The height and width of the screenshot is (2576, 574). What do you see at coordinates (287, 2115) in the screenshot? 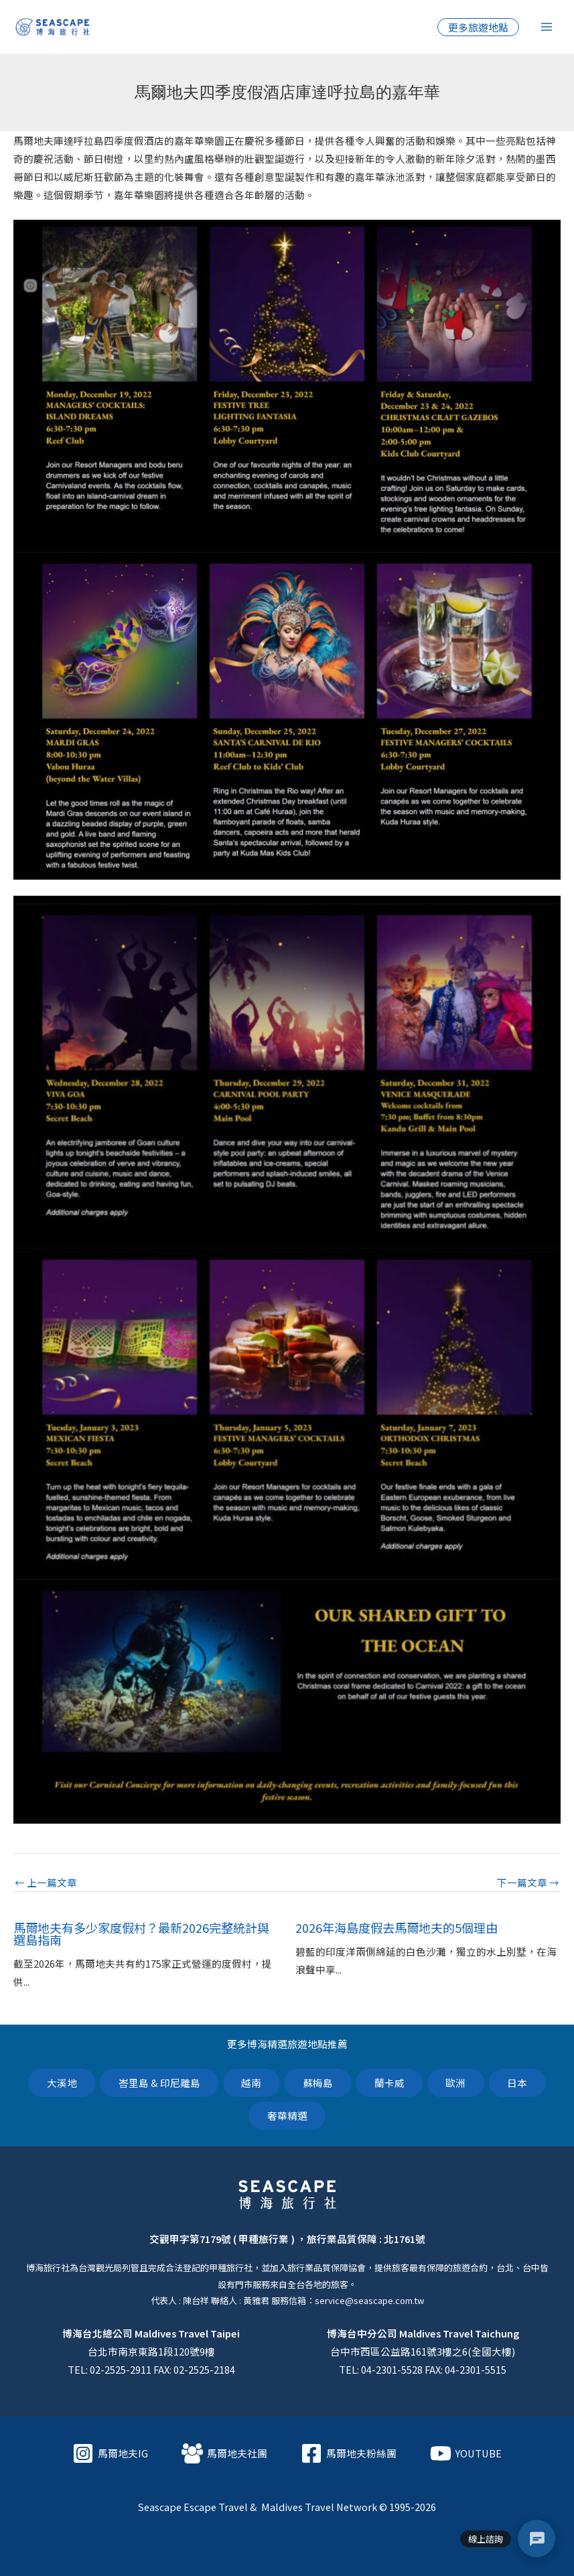
I see `奢華精選` at bounding box center [287, 2115].